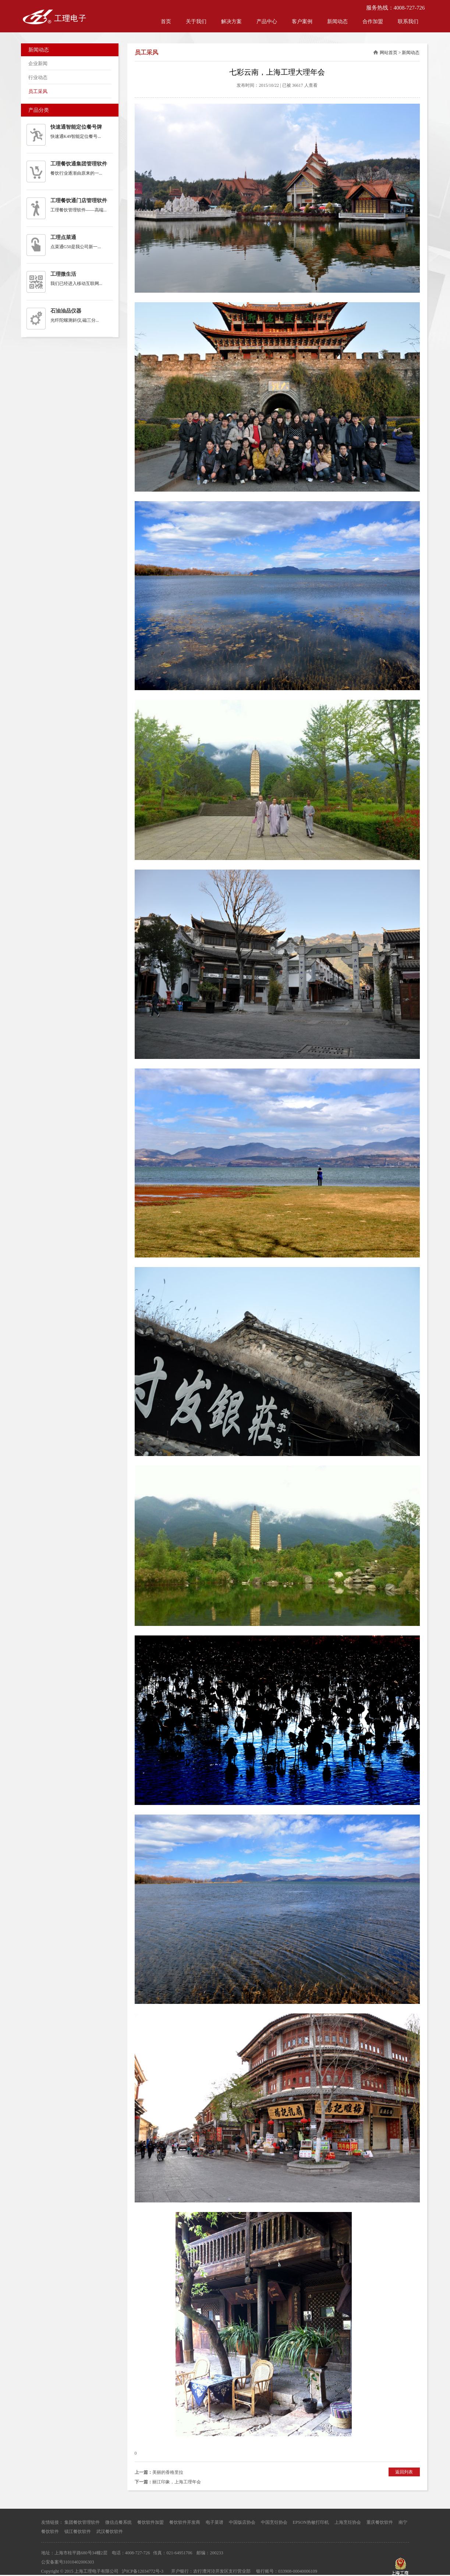  What do you see at coordinates (302, 21) in the screenshot?
I see `客户案例` at bounding box center [302, 21].